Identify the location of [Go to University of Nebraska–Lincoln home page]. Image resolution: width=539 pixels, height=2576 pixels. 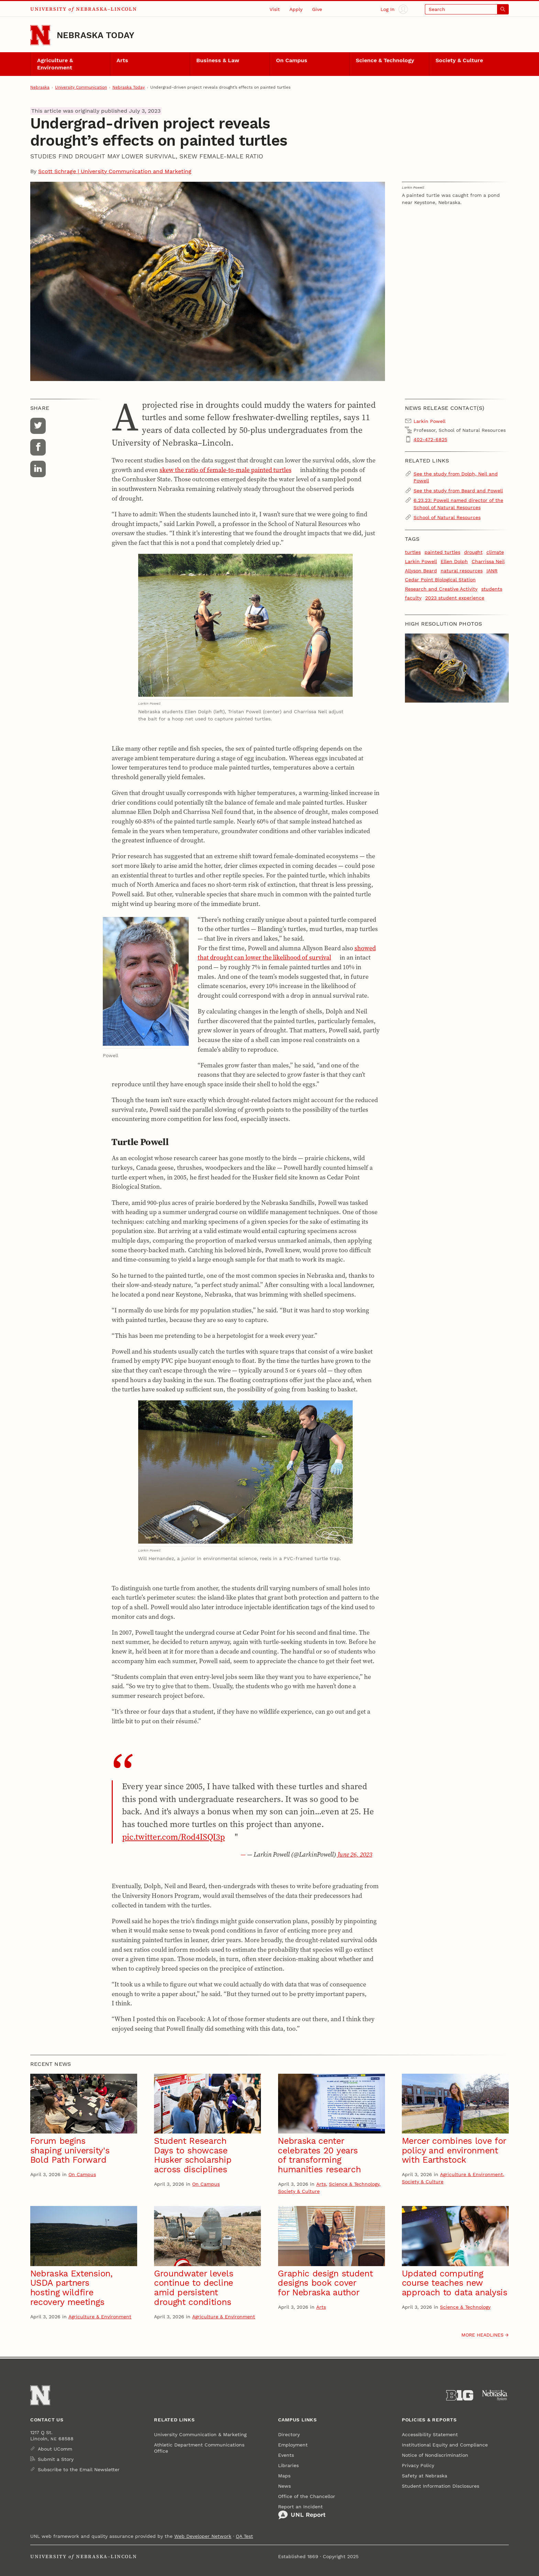
(40, 35).